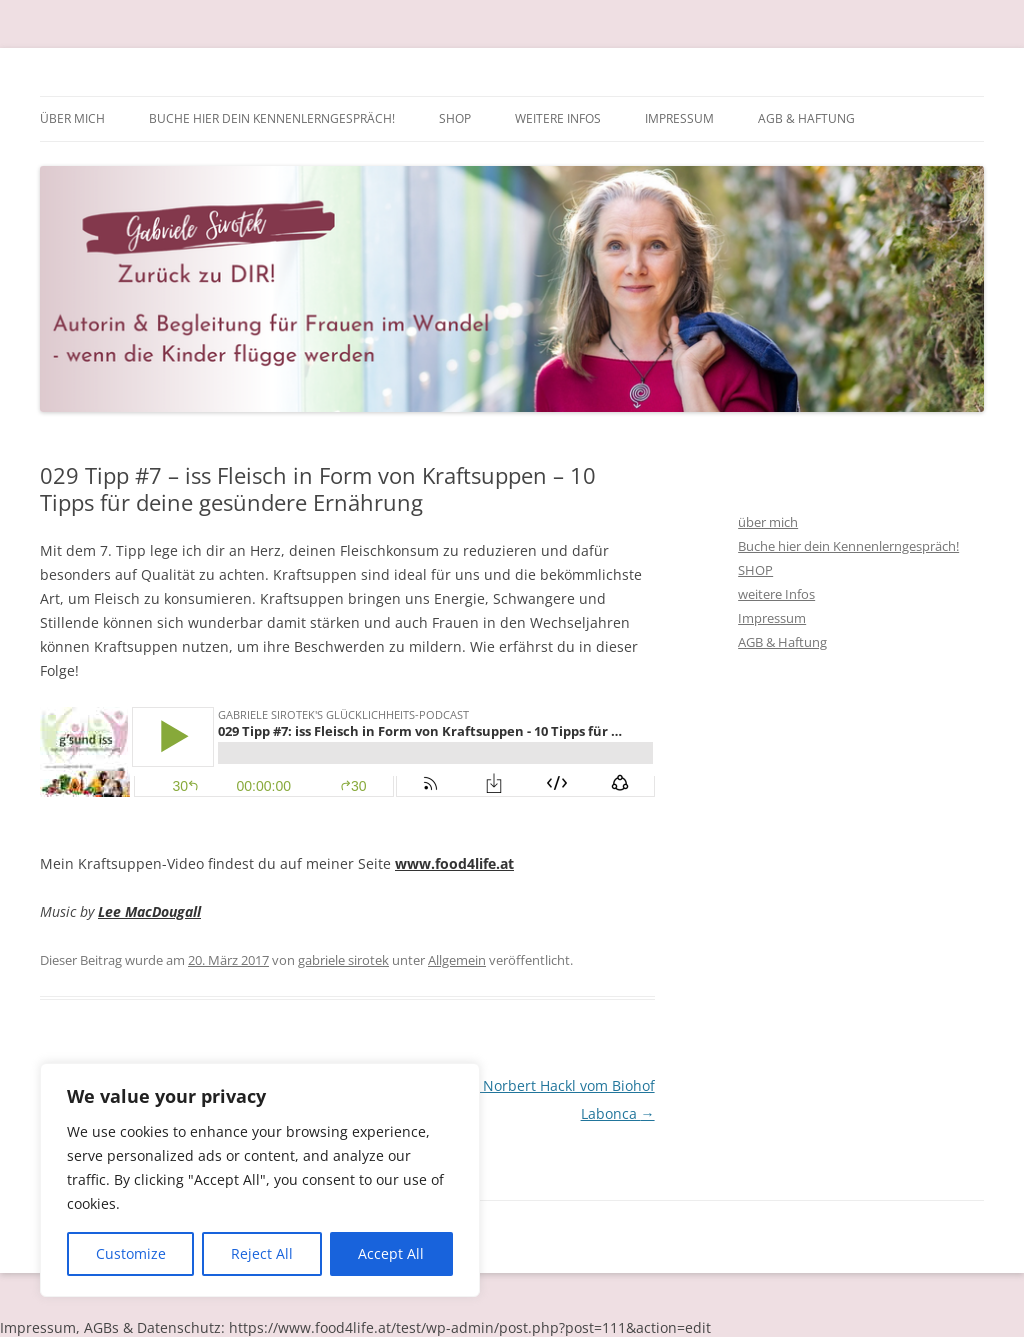 Image resolution: width=1024 pixels, height=1337 pixels. What do you see at coordinates (260, 1180) in the screenshot?
I see `[region]` at bounding box center [260, 1180].